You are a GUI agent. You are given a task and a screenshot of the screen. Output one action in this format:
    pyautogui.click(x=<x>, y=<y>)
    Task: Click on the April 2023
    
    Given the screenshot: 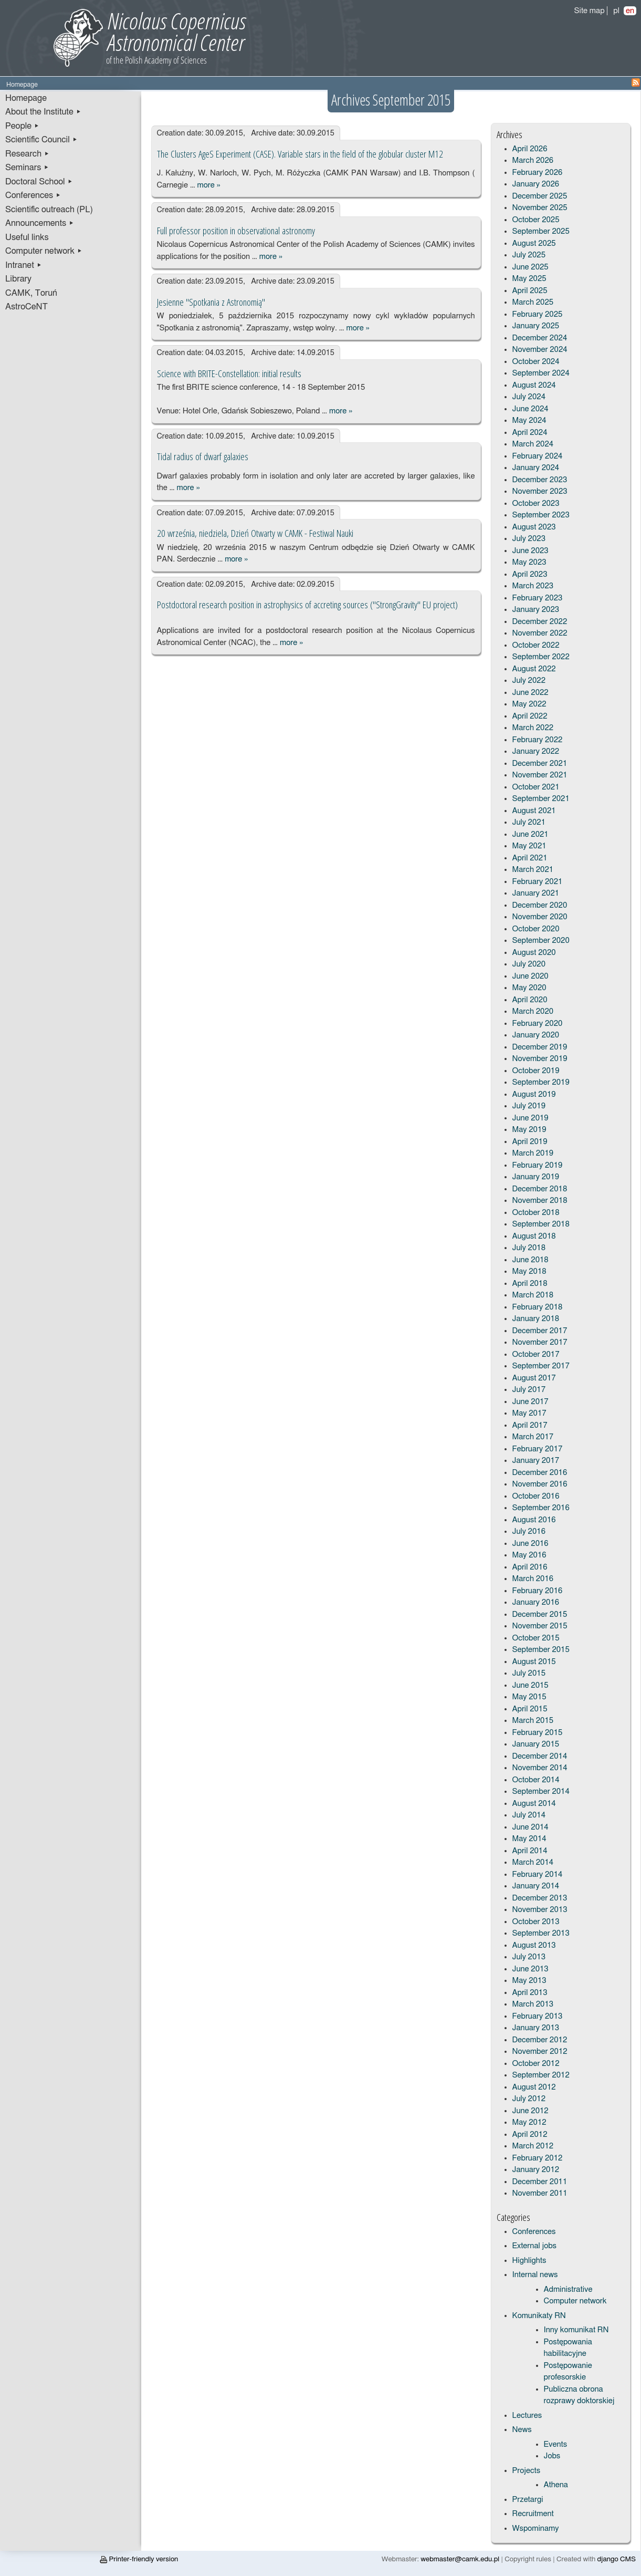 What is the action you would take?
    pyautogui.click(x=530, y=574)
    